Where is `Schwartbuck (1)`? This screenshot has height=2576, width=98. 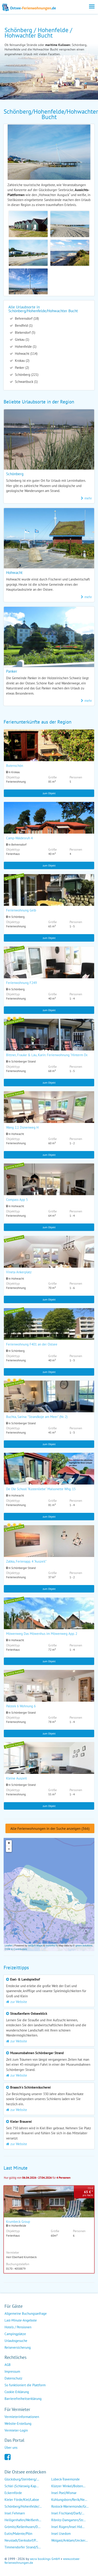 Schwartbuck (1) is located at coordinates (26, 381).